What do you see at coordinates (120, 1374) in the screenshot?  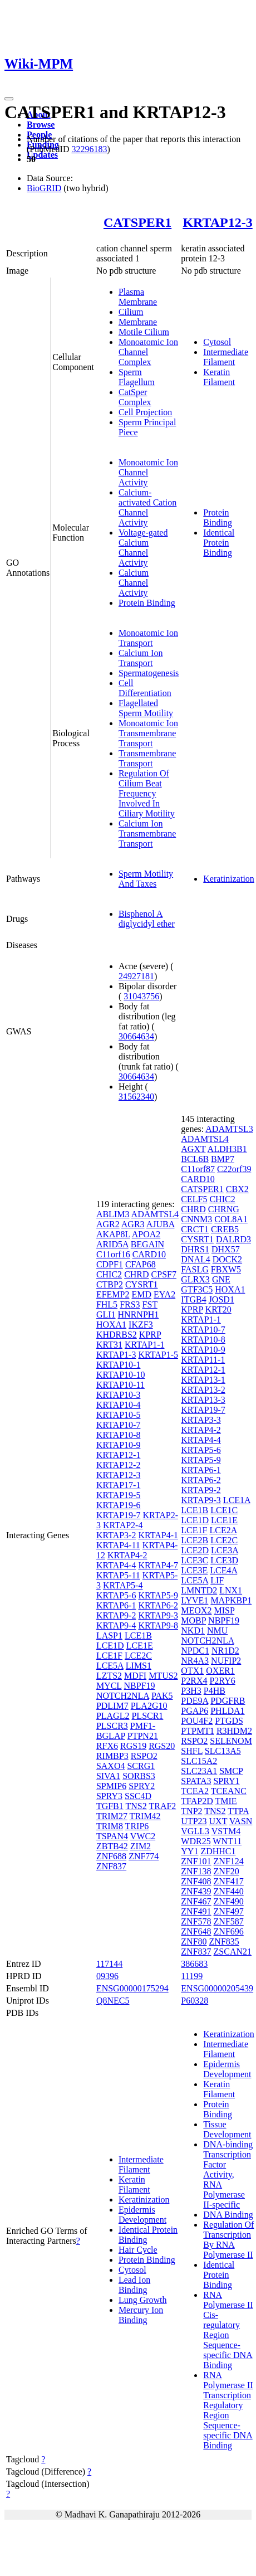 I see `KRTAP10-10` at bounding box center [120, 1374].